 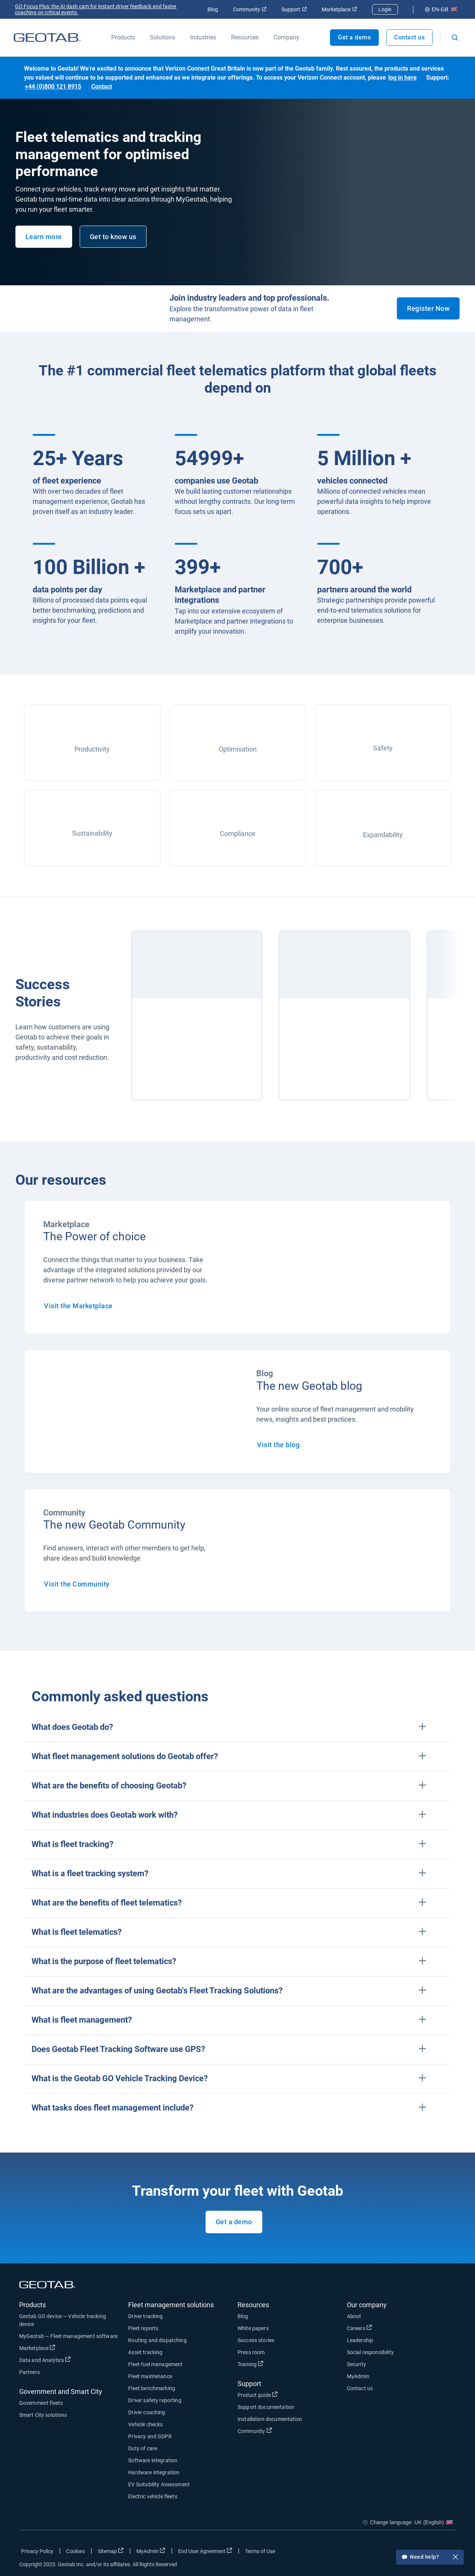 What do you see at coordinates (157, 2340) in the screenshot?
I see `Routing and dispatching` at bounding box center [157, 2340].